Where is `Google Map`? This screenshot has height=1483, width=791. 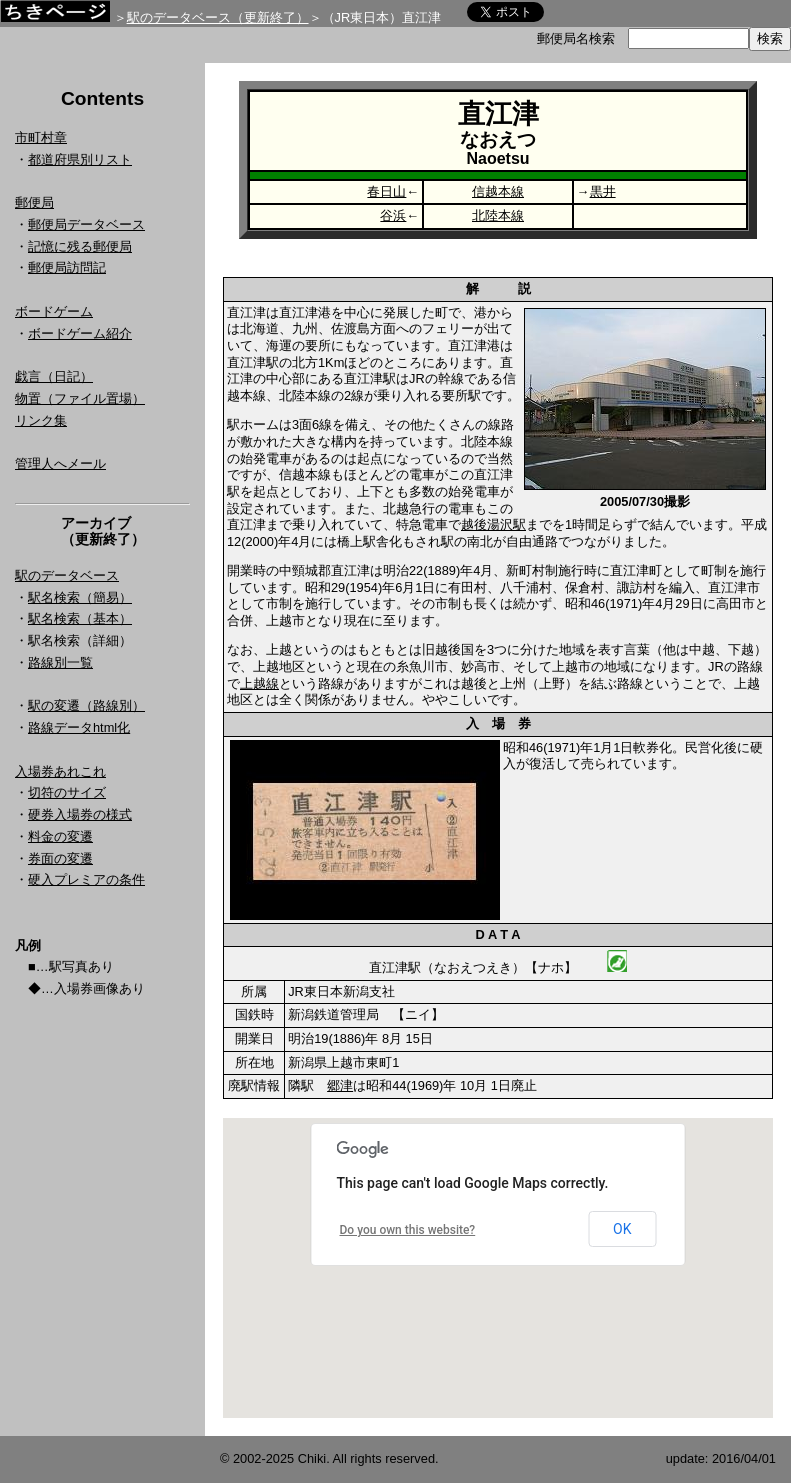
Google Map is located at coordinates (498, 1268).